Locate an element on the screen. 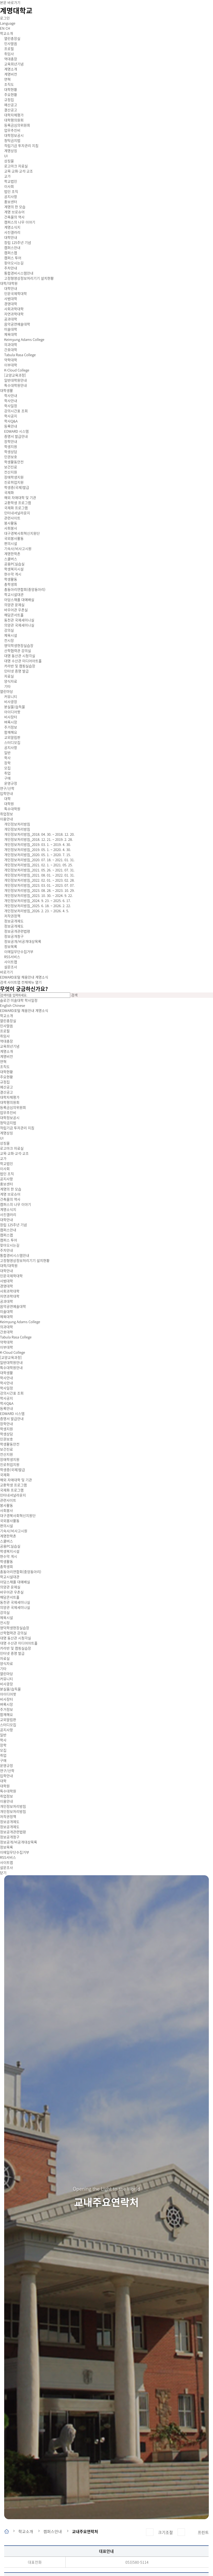 The image size is (213, 2576). 간호대학 is located at coordinates (6, 1331).